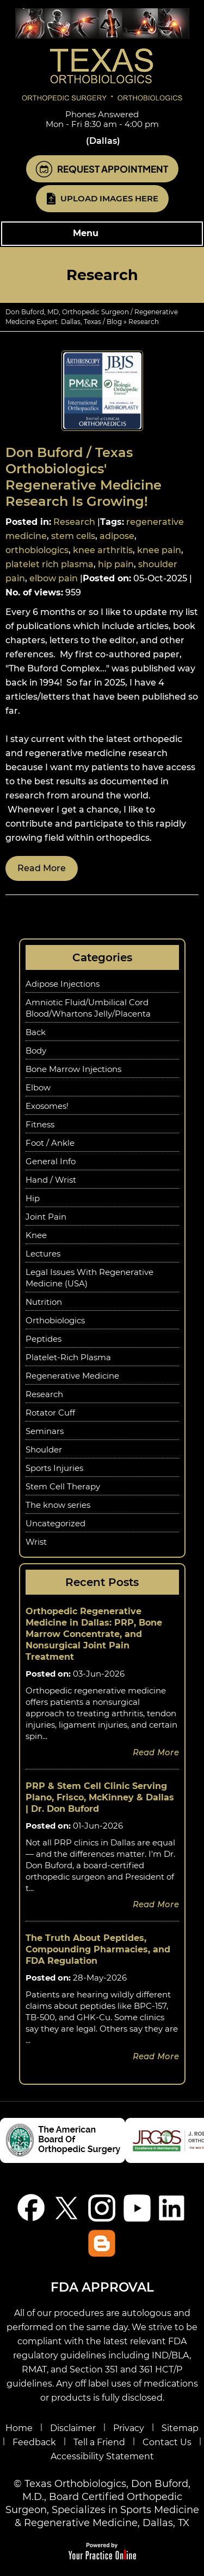 This screenshot has height=2576, width=204. Describe the element at coordinates (37, 550) in the screenshot. I see `orthobiologics` at that location.